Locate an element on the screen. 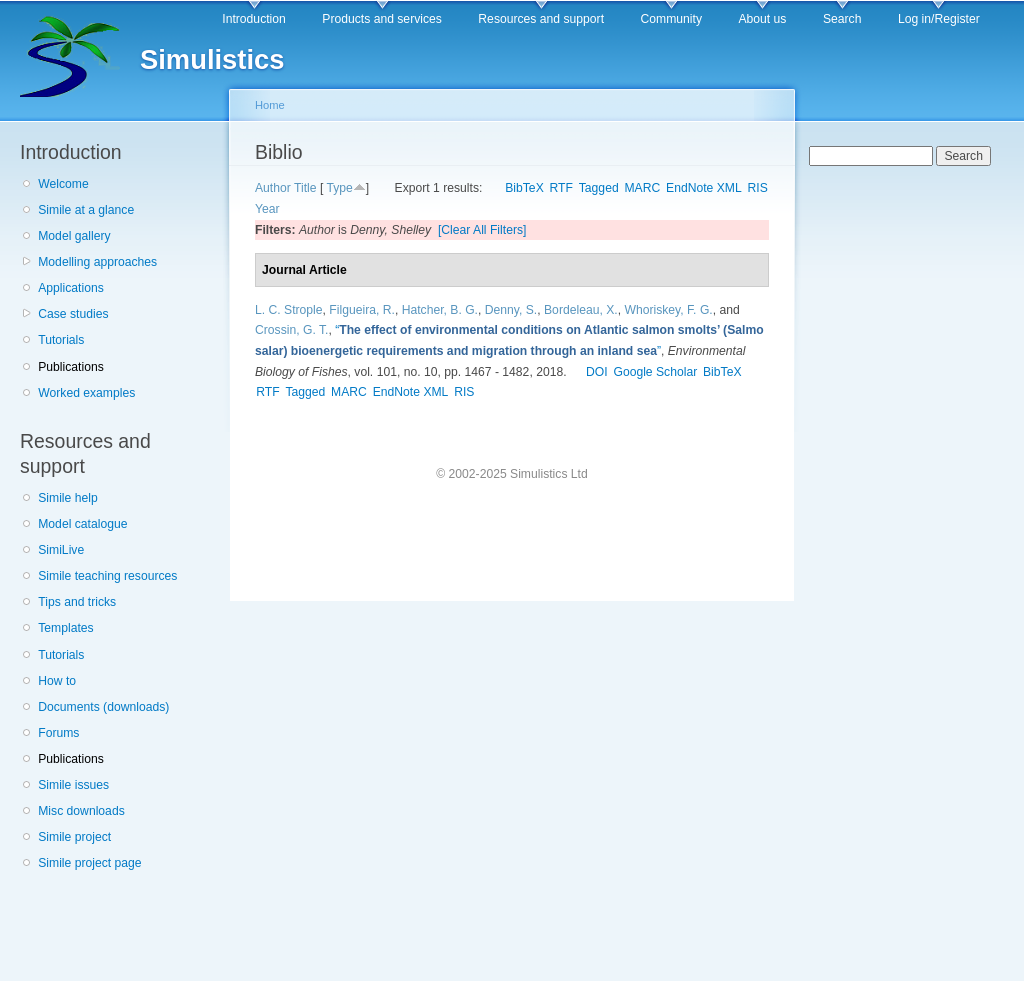 This screenshot has width=1024, height=981. EndNote XML is located at coordinates (704, 188).